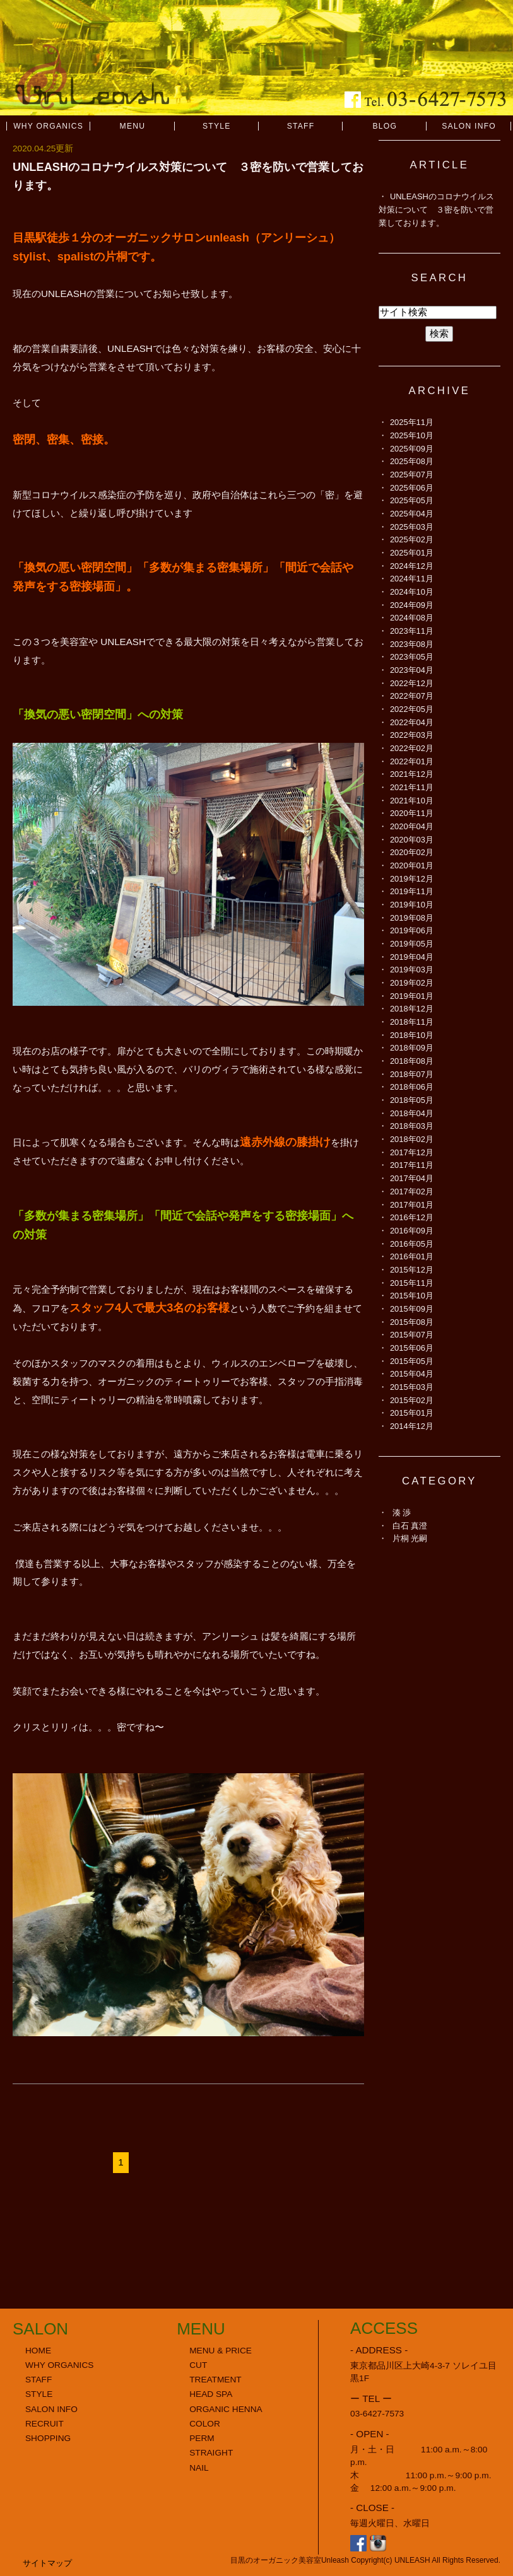  I want to click on 2017年01月, so click(411, 1204).